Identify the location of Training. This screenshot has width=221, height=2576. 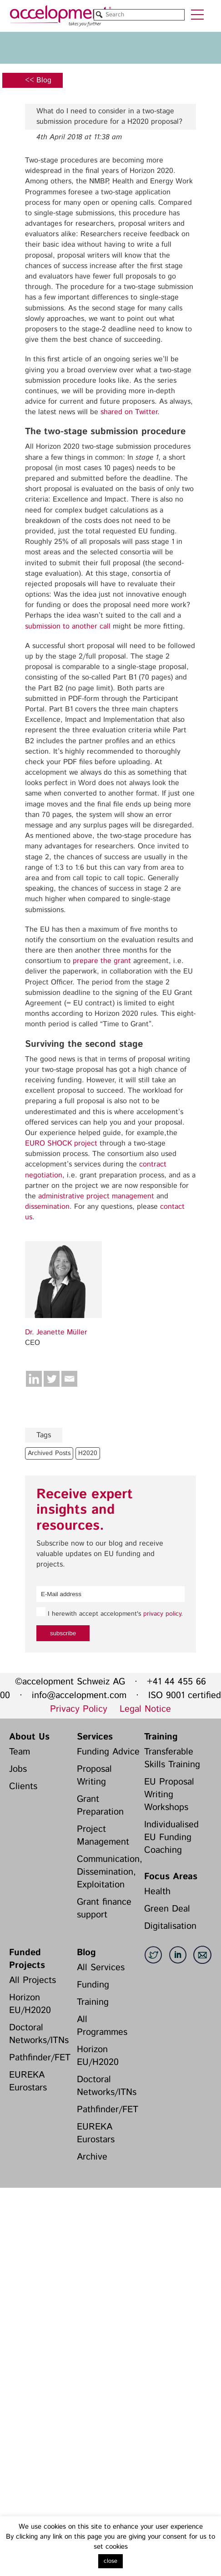
(161, 1737).